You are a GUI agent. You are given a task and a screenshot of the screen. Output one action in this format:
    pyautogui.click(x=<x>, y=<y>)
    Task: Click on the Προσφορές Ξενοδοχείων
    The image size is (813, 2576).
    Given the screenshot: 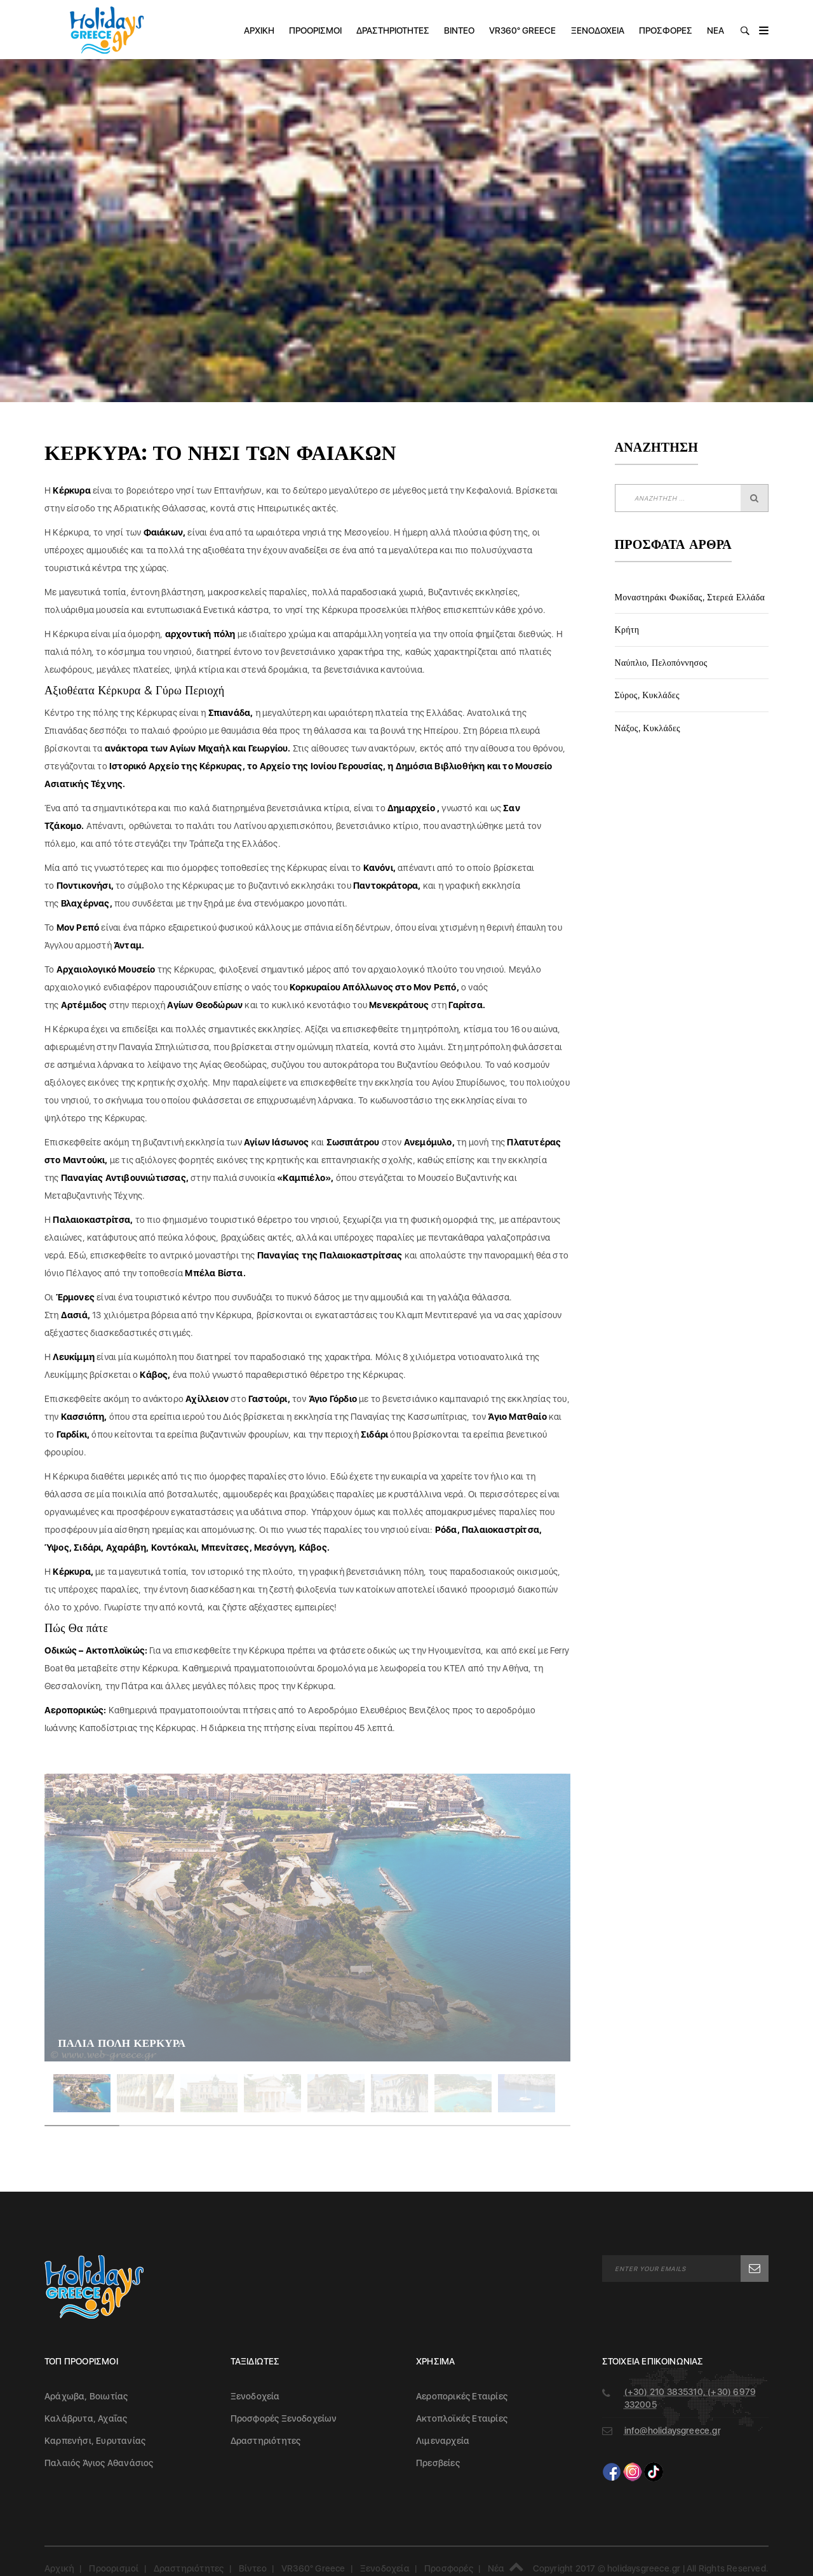 What is the action you would take?
    pyautogui.click(x=284, y=2418)
    